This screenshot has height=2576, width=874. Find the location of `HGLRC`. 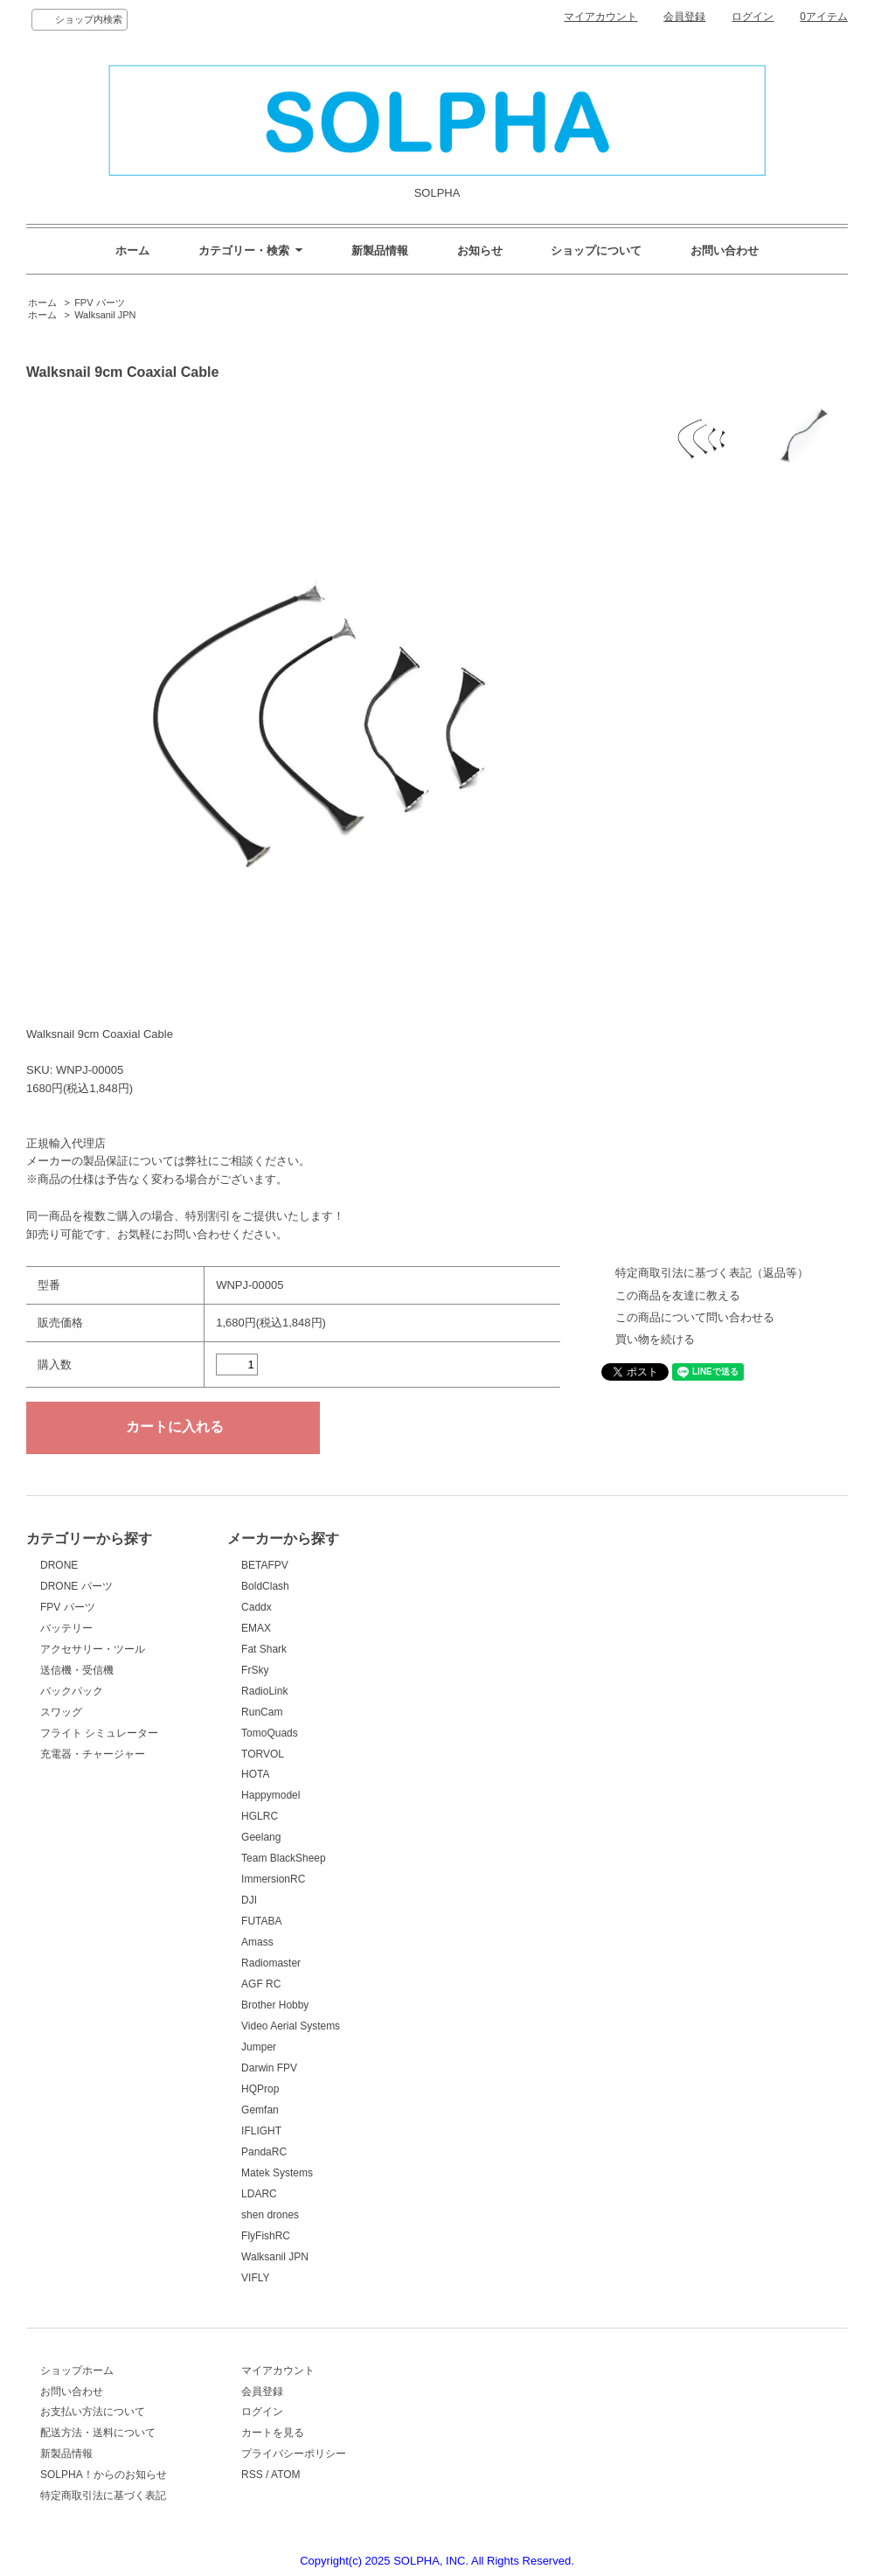

HGLRC is located at coordinates (259, 1816).